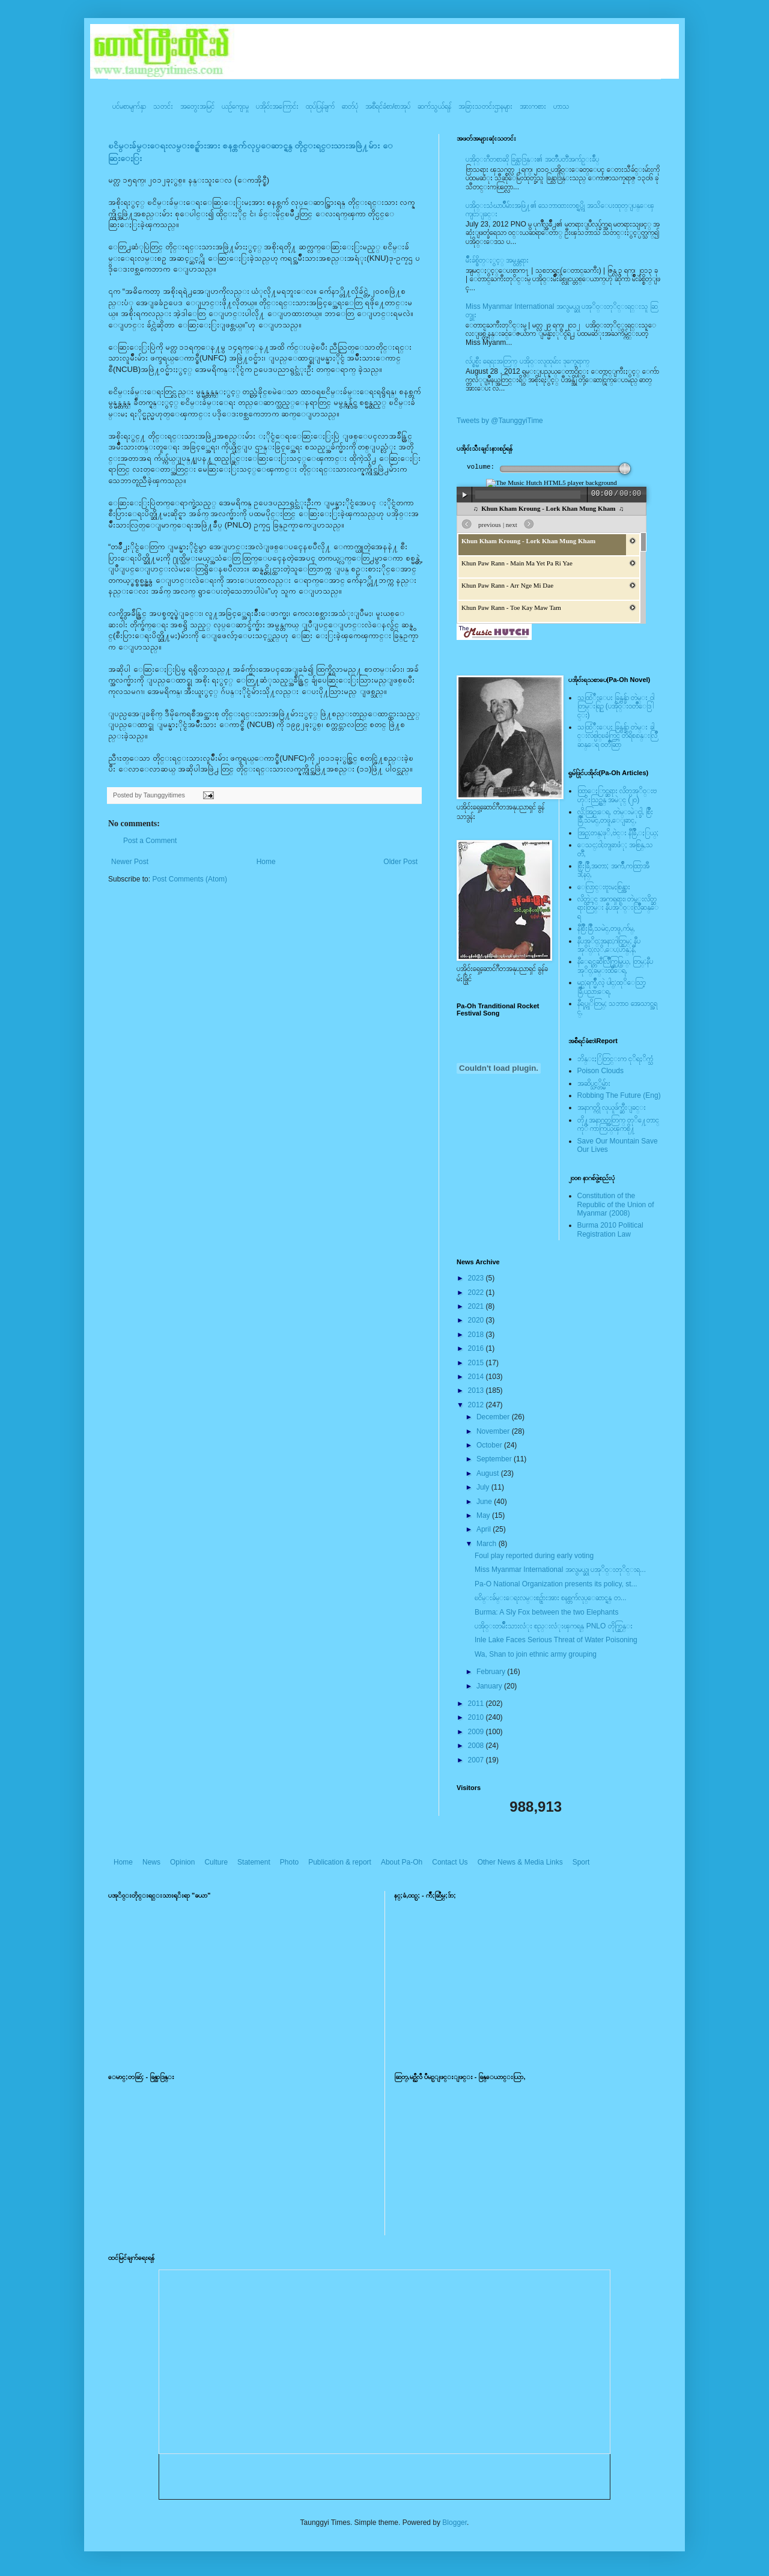  What do you see at coordinates (556, 1584) in the screenshot?
I see `Pa-O National Organization presents its policy, st...` at bounding box center [556, 1584].